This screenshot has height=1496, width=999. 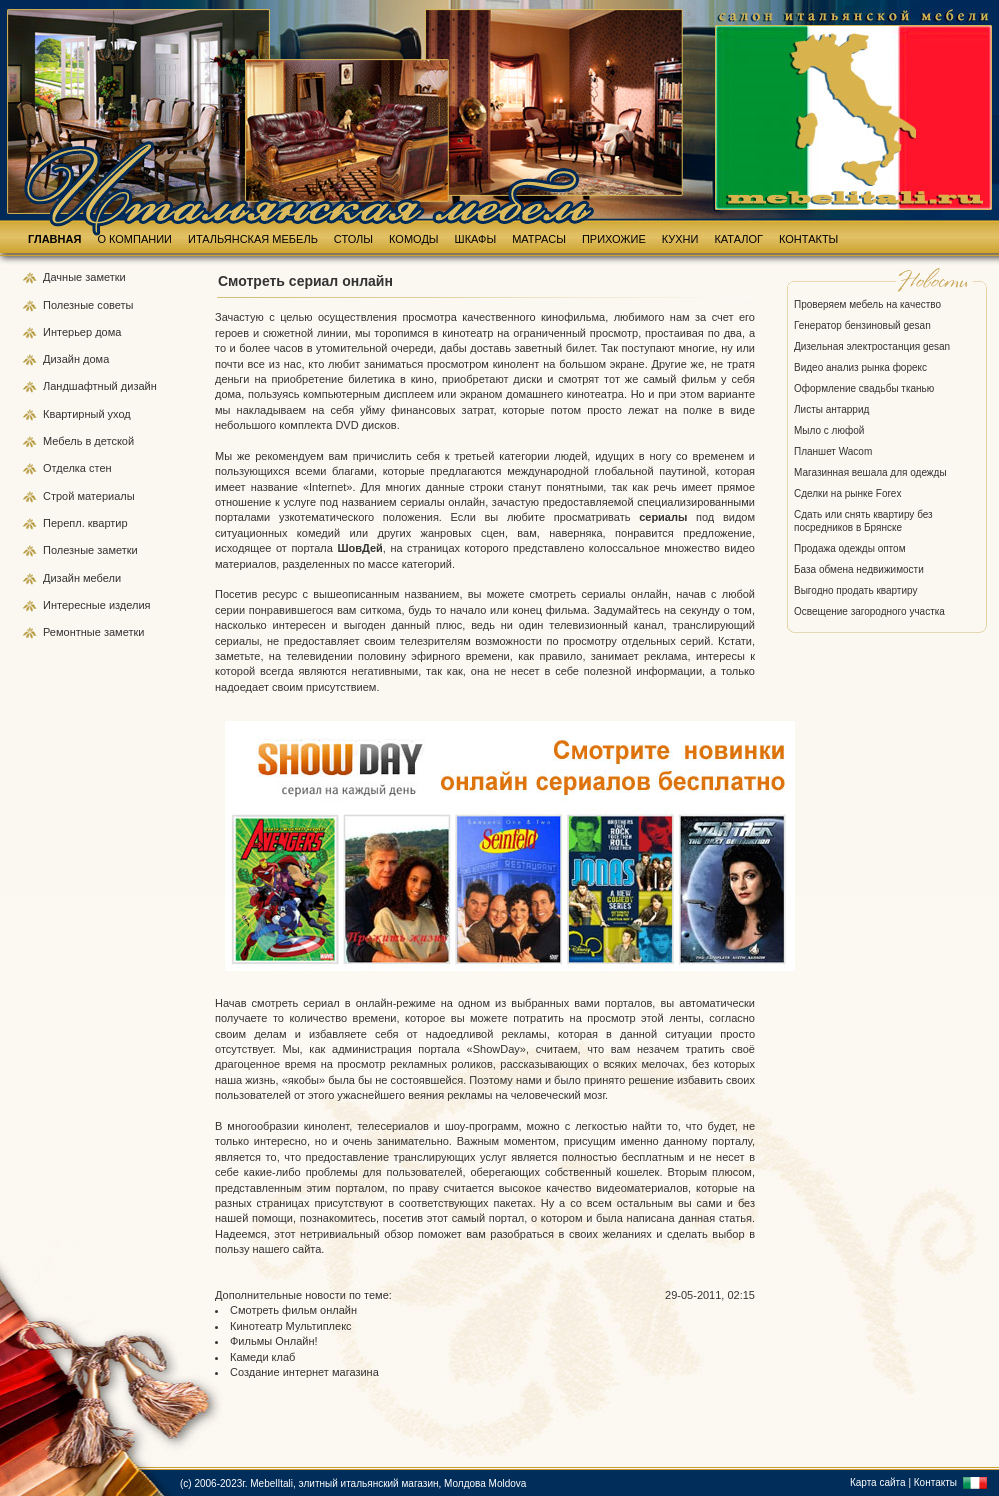 I want to click on Дизайн, so click(x=63, y=359).